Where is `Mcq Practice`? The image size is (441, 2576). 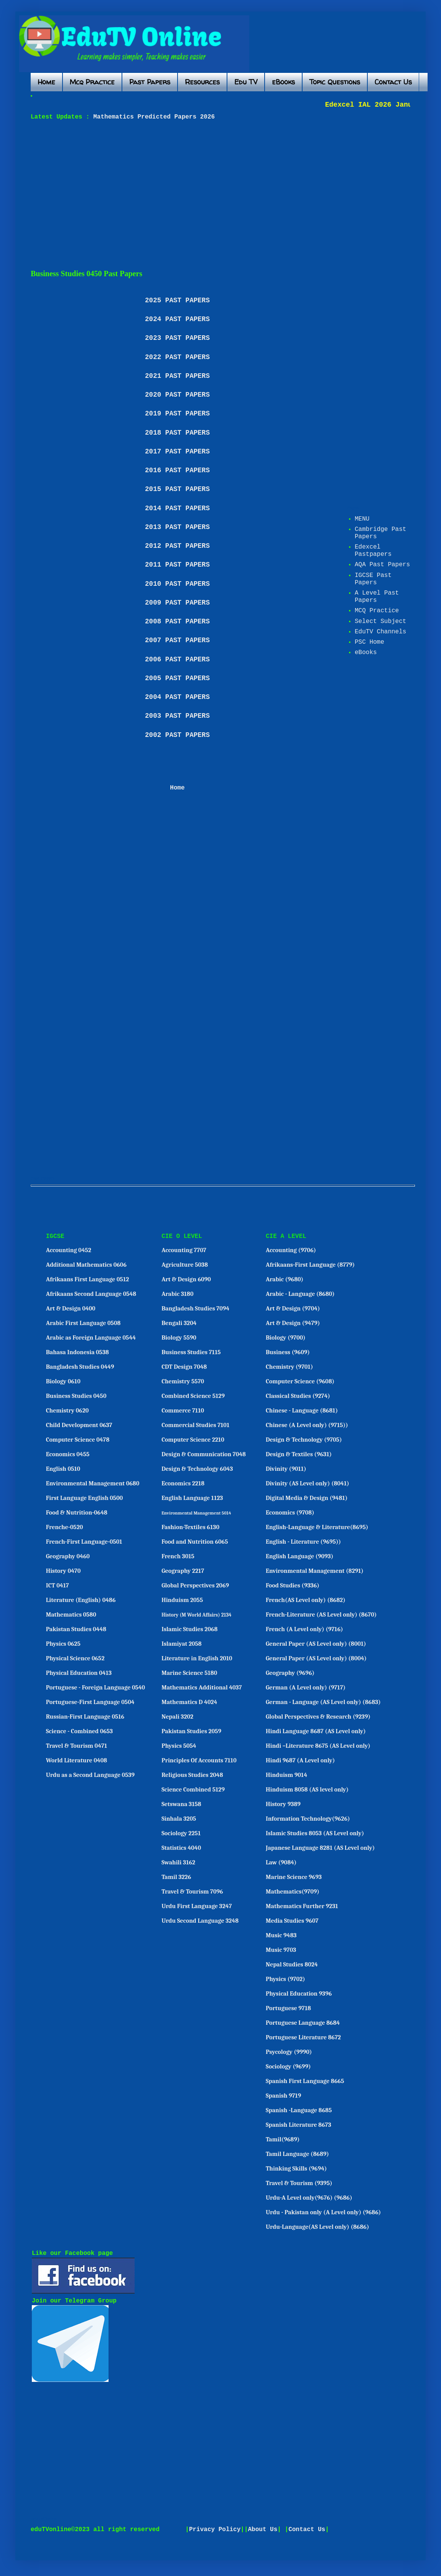 Mcq Practice is located at coordinates (92, 82).